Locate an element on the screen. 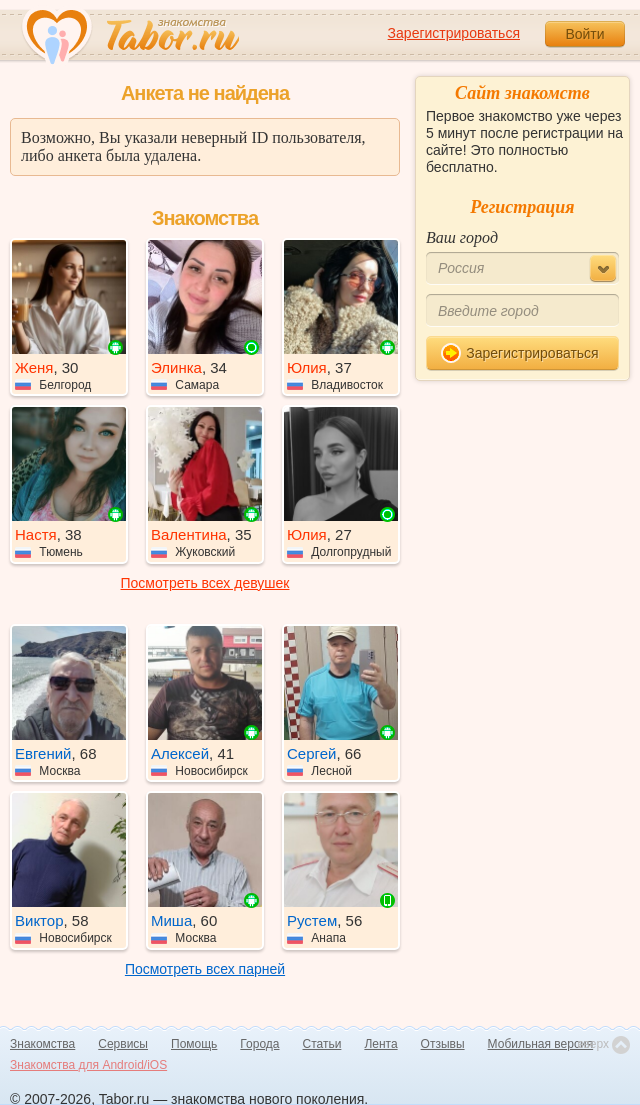 The height and width of the screenshot is (1105, 640). Посмотреть всех парней is located at coordinates (205, 969).